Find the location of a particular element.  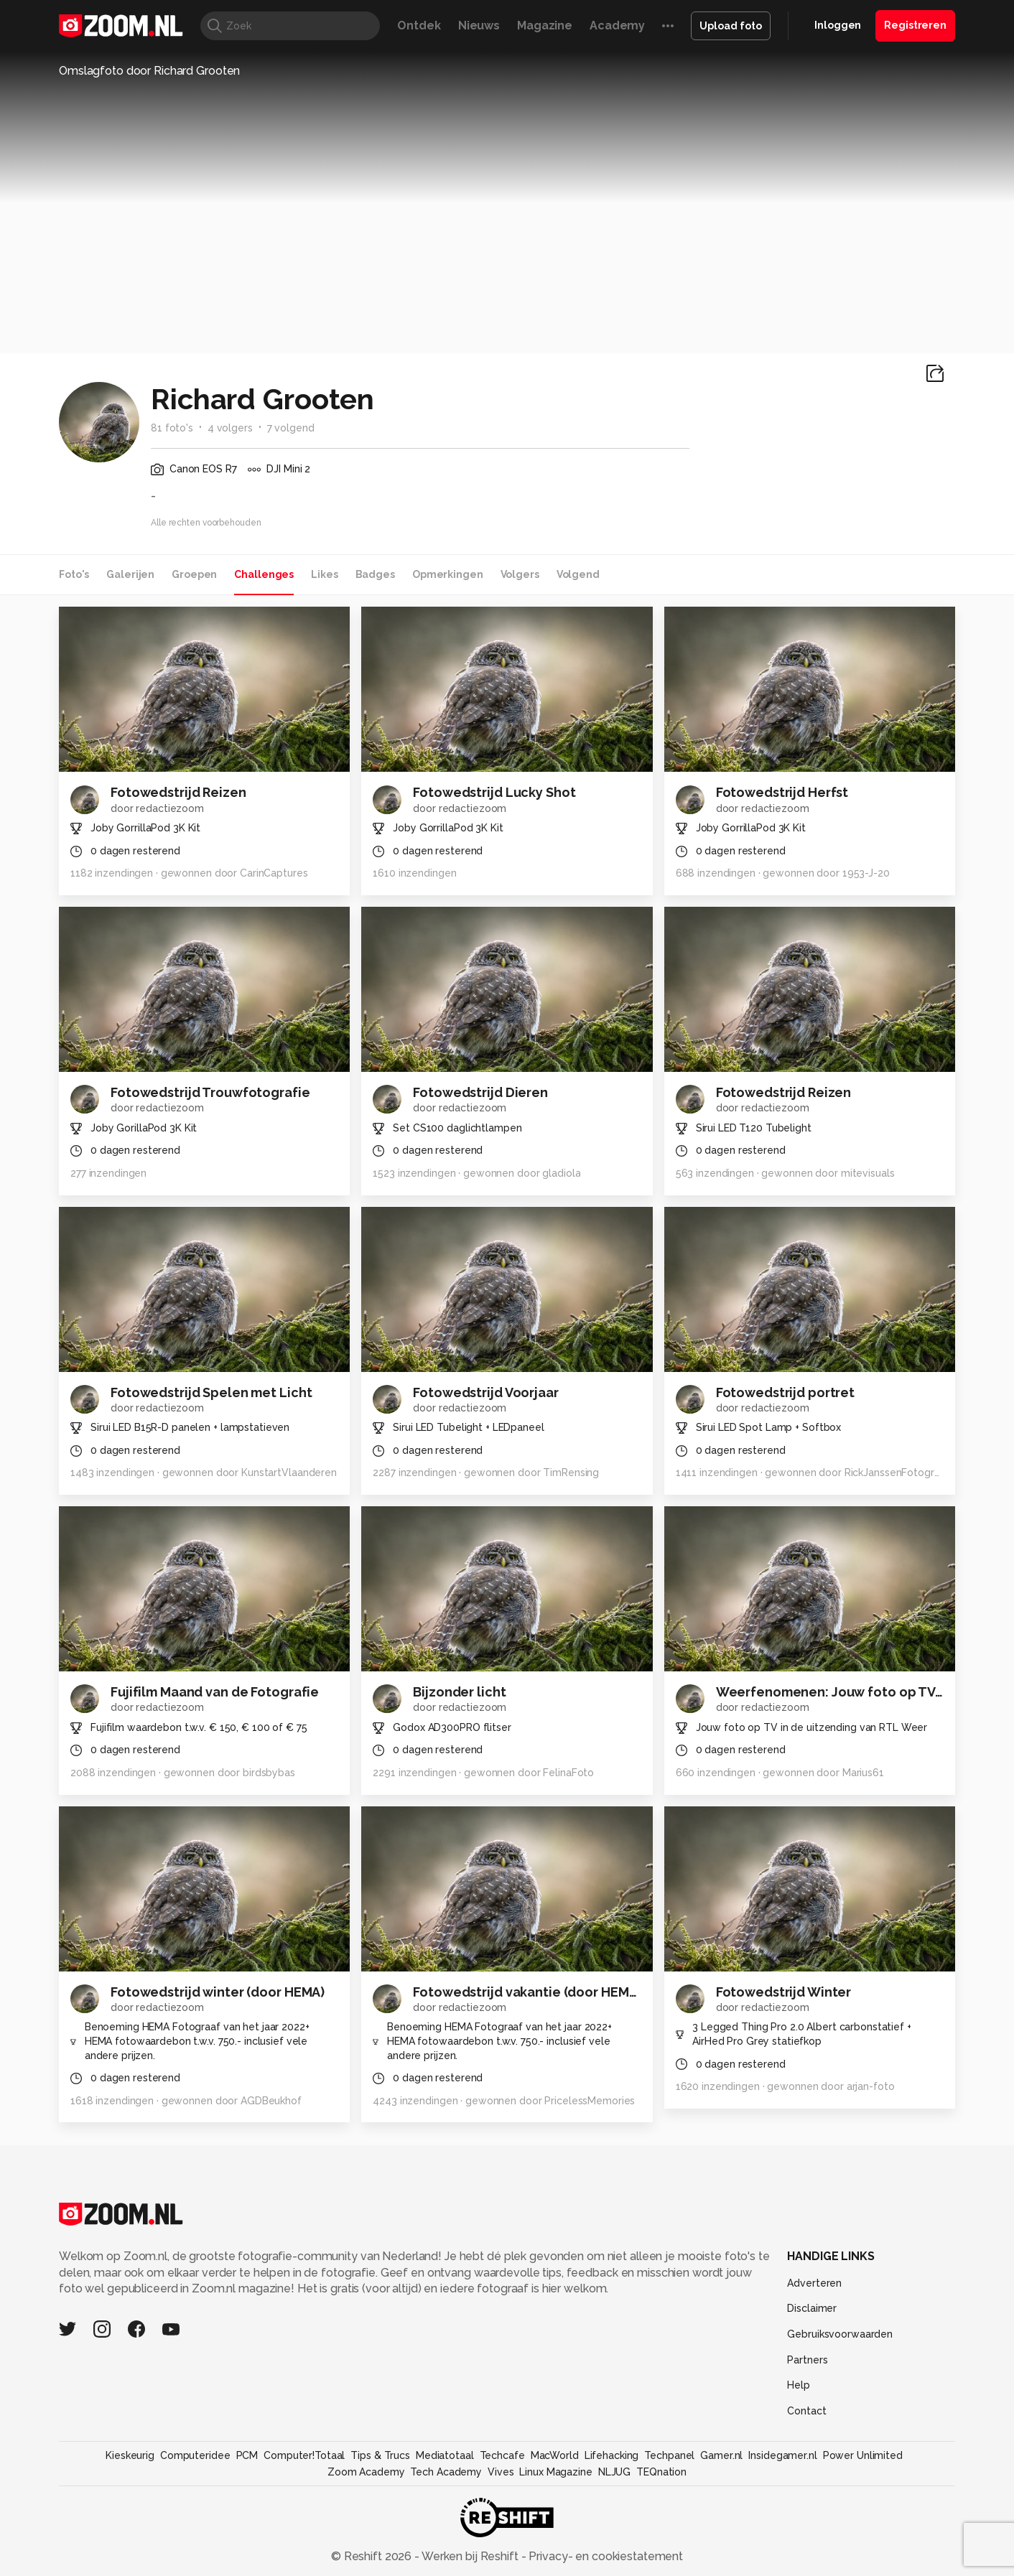

Groepen is located at coordinates (194, 574).